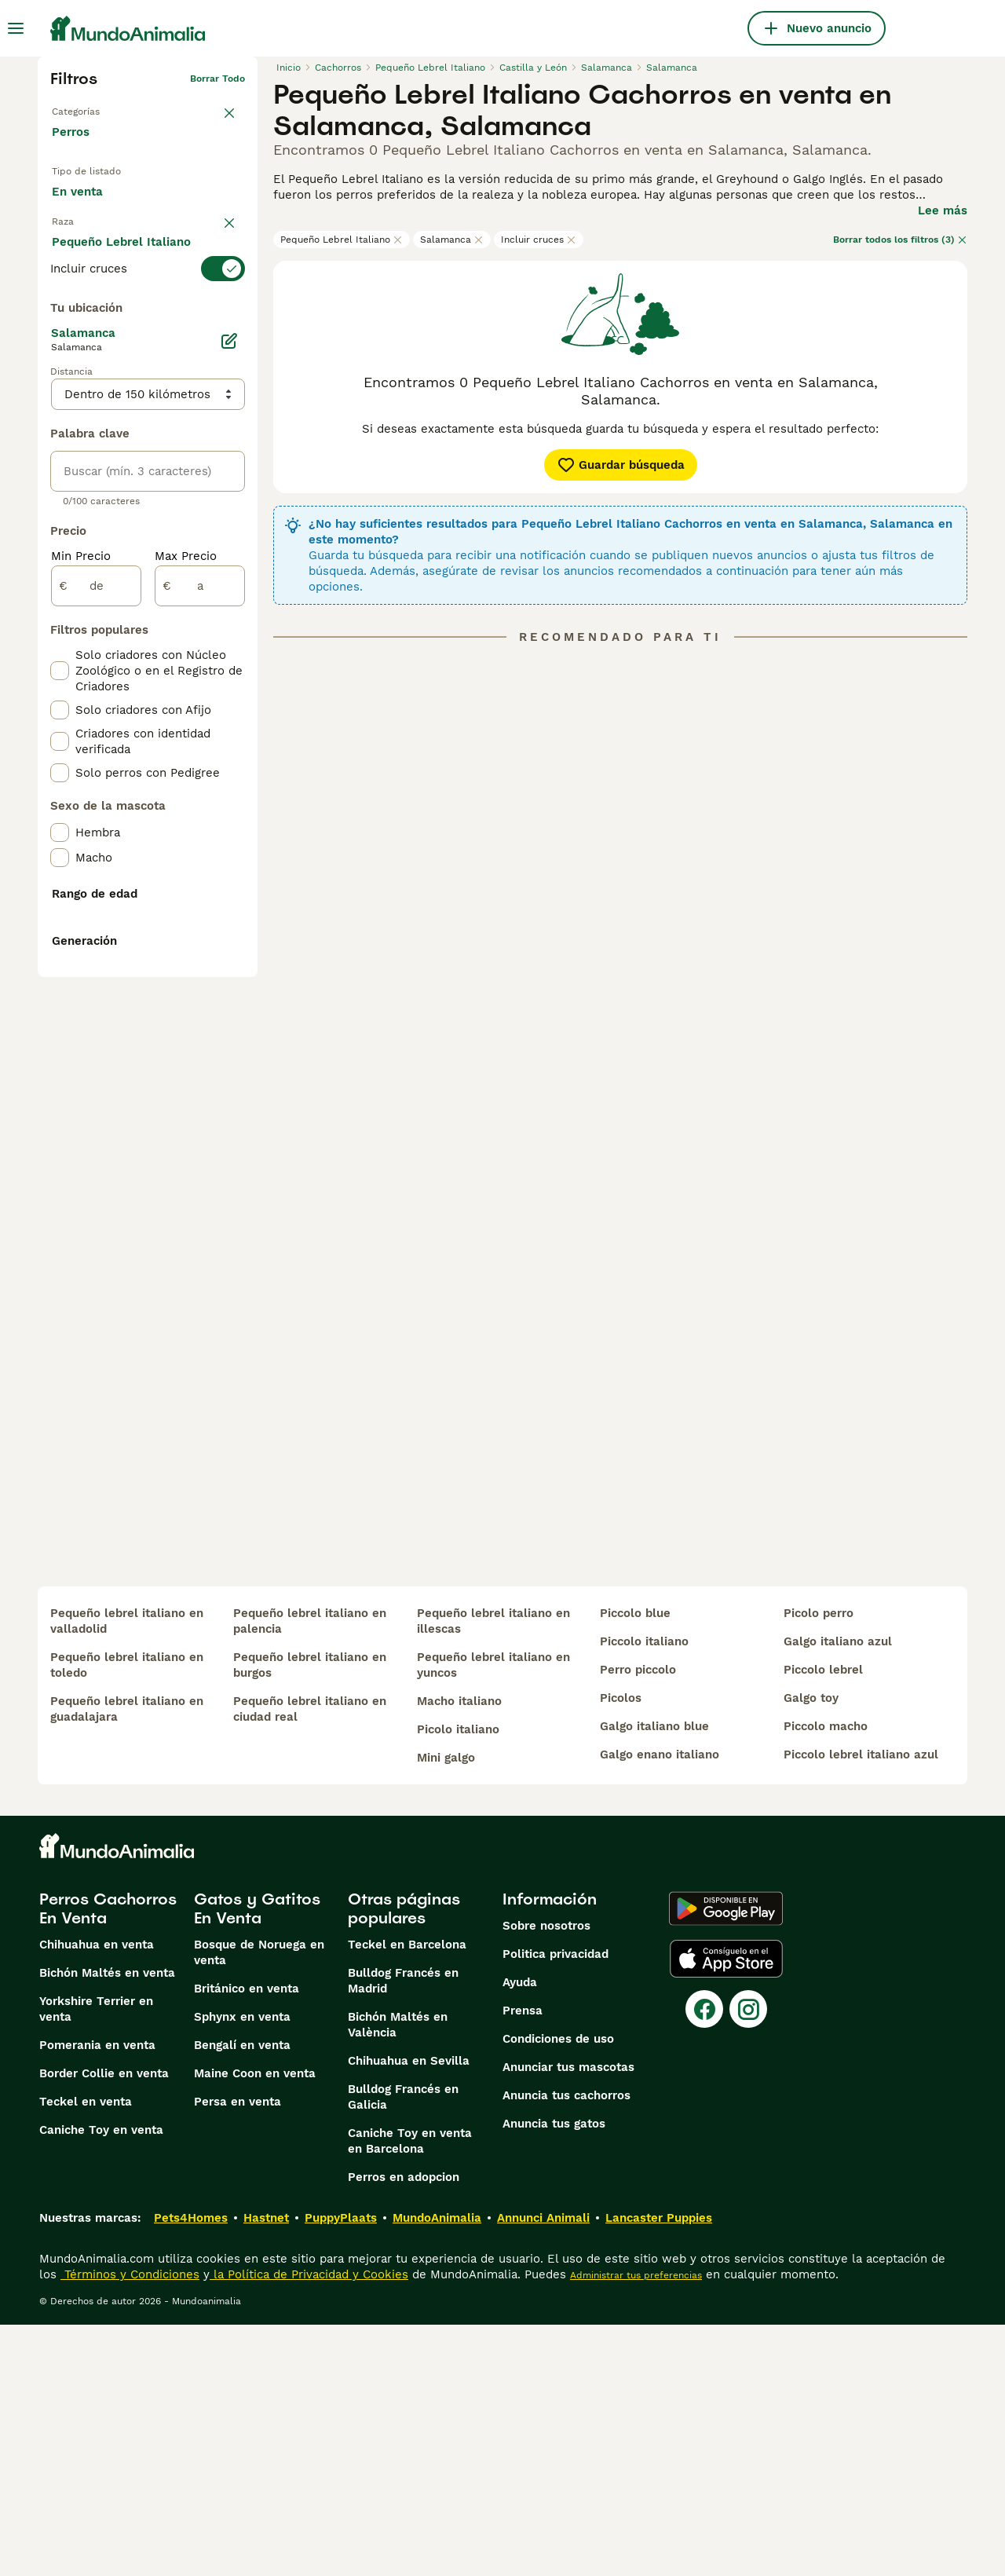 This screenshot has width=1005, height=2576. What do you see at coordinates (97, 233) in the screenshot?
I see `Para monta` at bounding box center [97, 233].